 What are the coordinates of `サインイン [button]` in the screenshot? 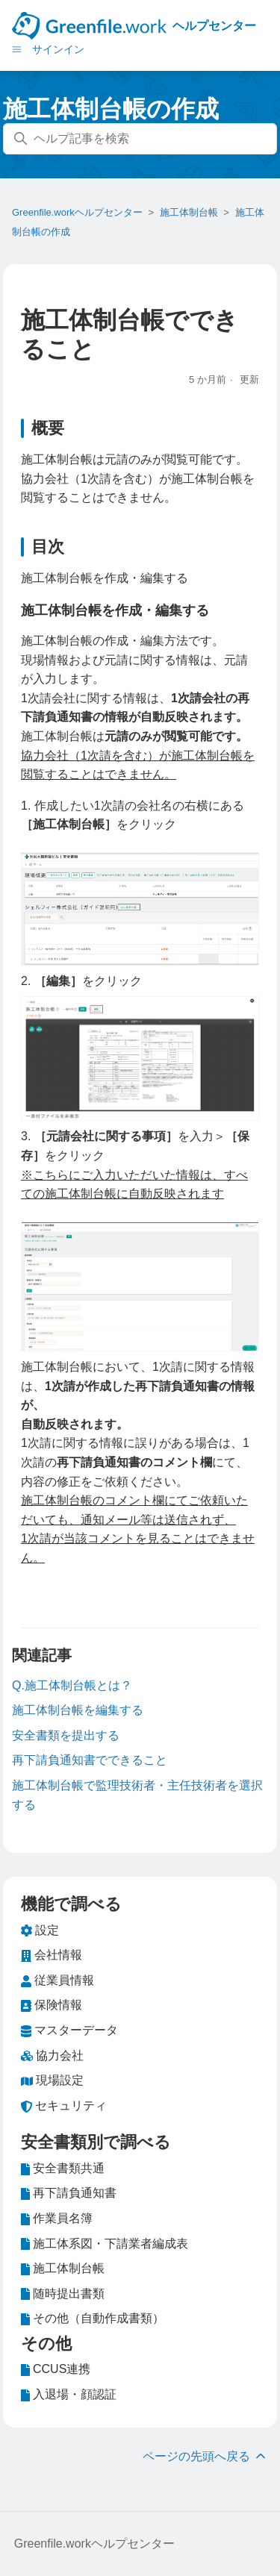 It's located at (58, 49).